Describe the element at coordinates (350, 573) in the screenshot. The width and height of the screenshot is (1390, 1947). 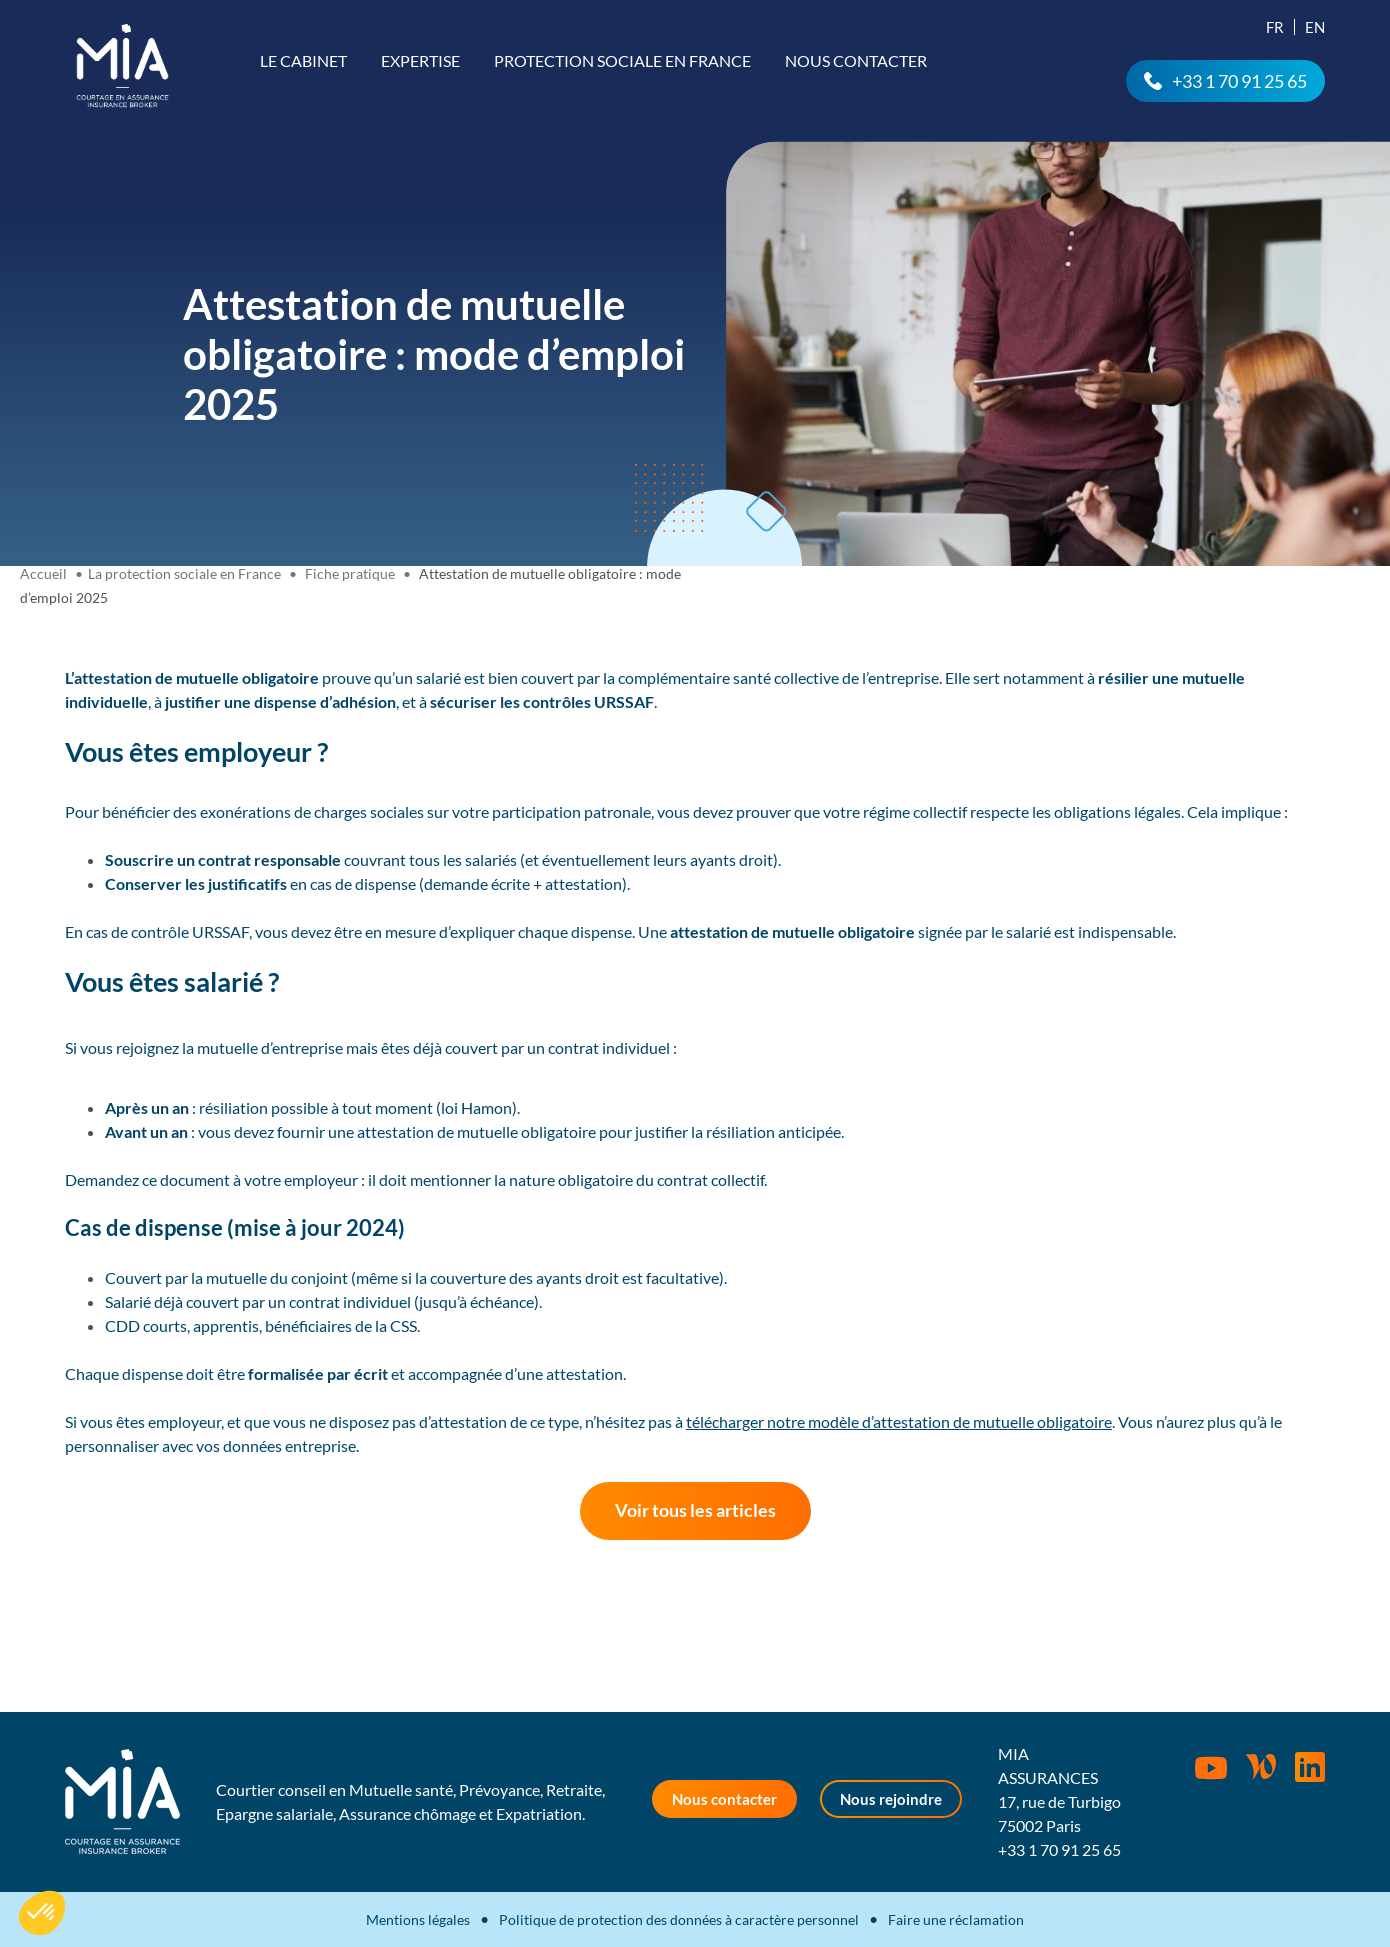
I see `Fiche pratique` at that location.